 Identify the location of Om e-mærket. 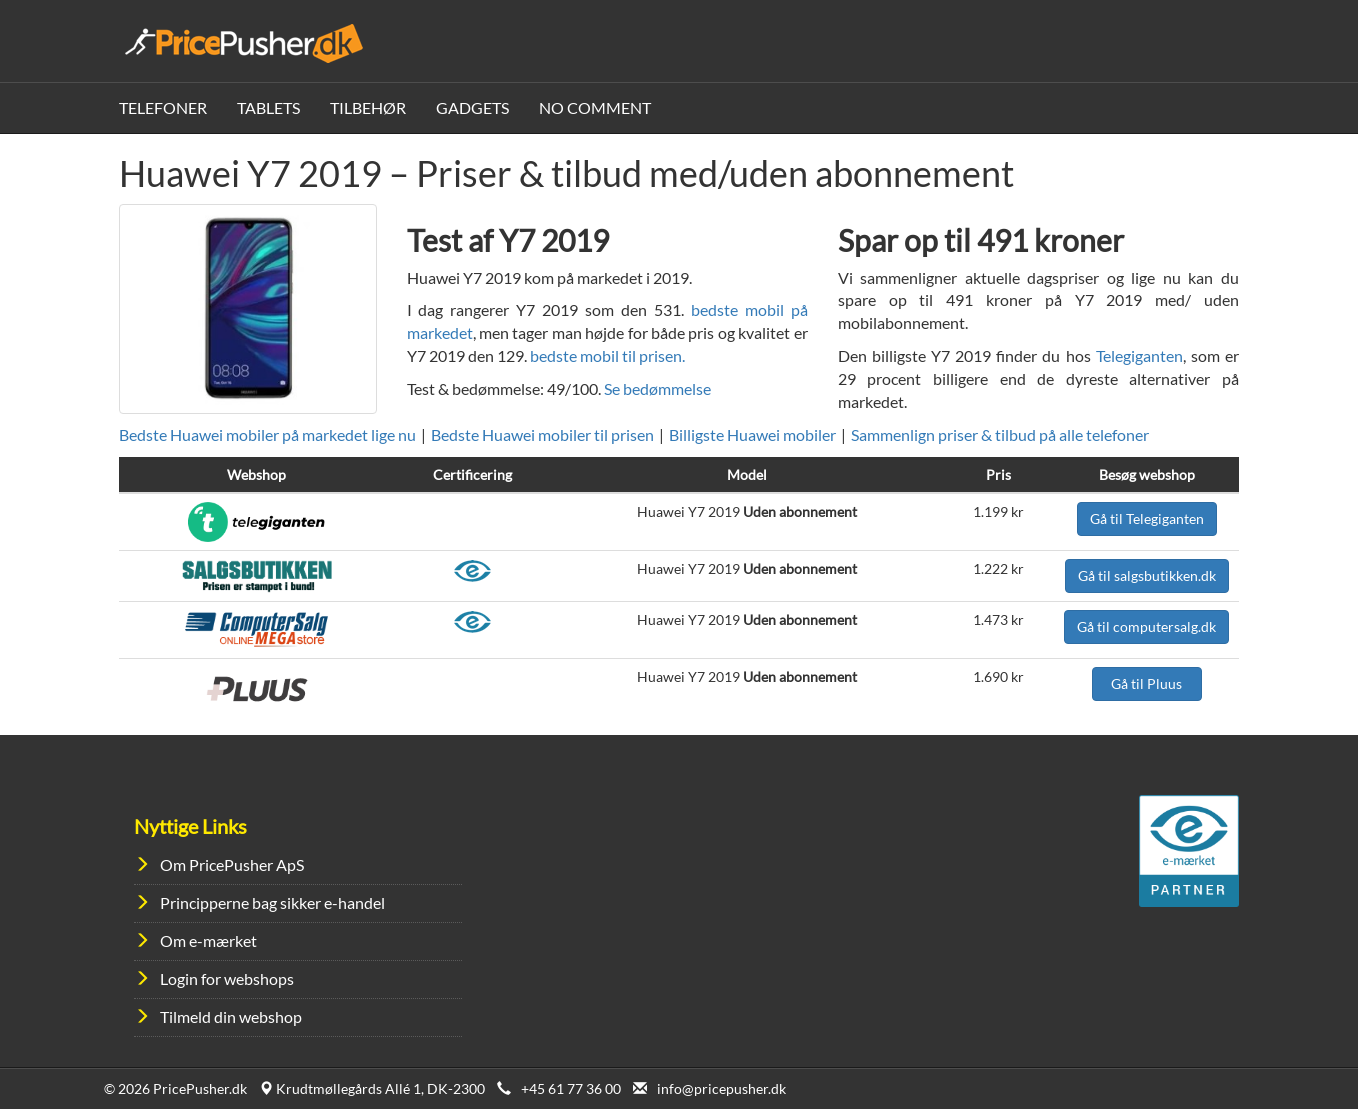
(208, 940).